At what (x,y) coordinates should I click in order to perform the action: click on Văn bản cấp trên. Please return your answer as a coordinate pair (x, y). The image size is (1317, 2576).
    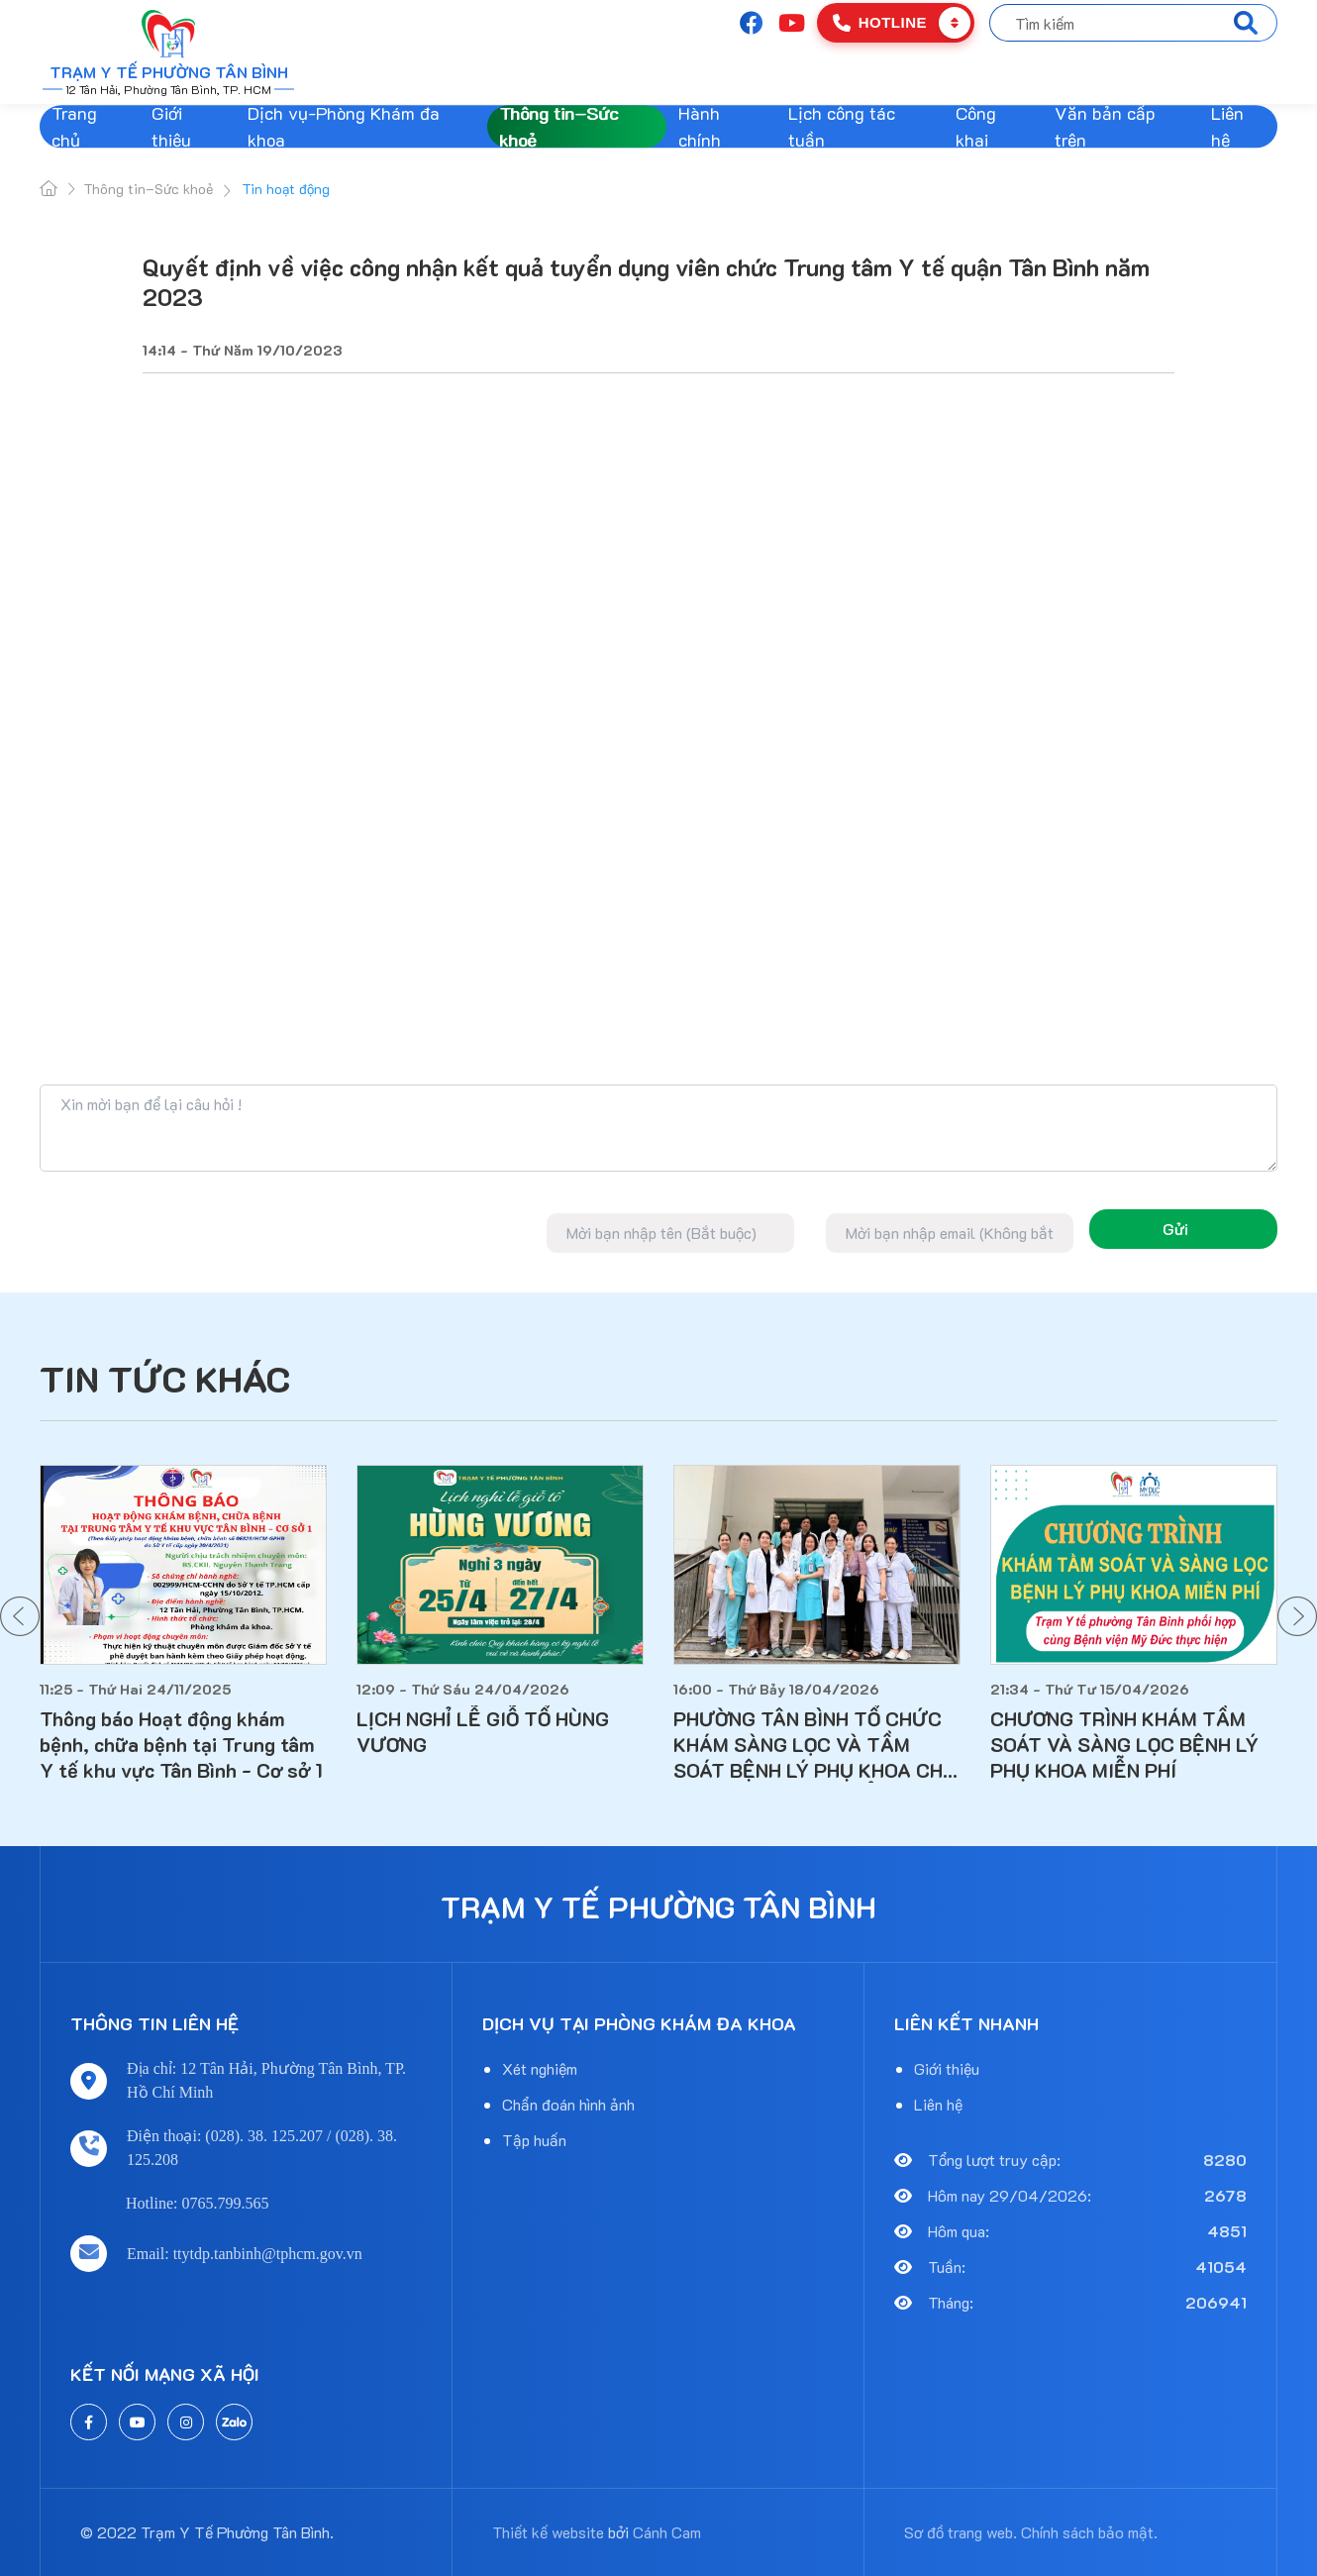
    Looking at the image, I should click on (1105, 126).